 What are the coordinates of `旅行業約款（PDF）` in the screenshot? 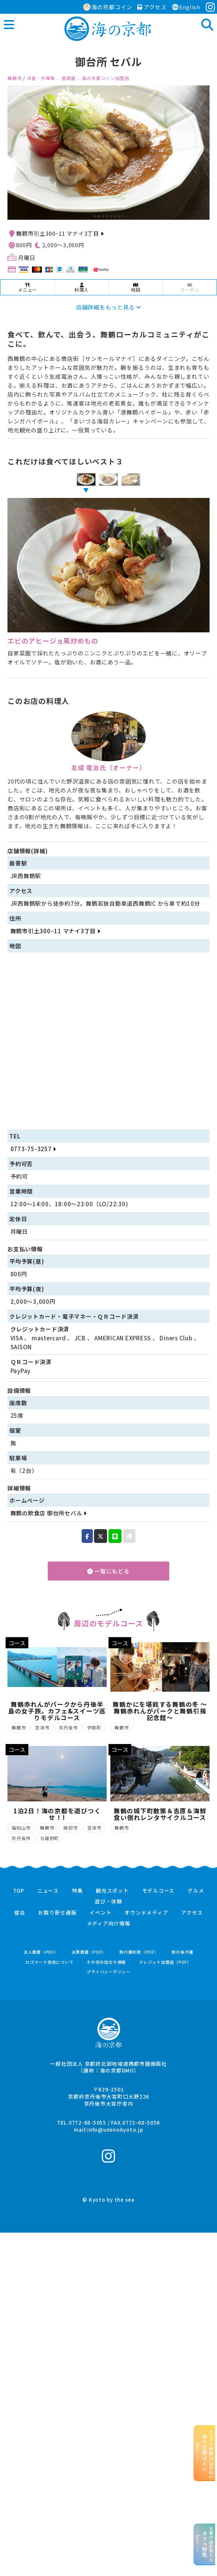 It's located at (139, 1952).